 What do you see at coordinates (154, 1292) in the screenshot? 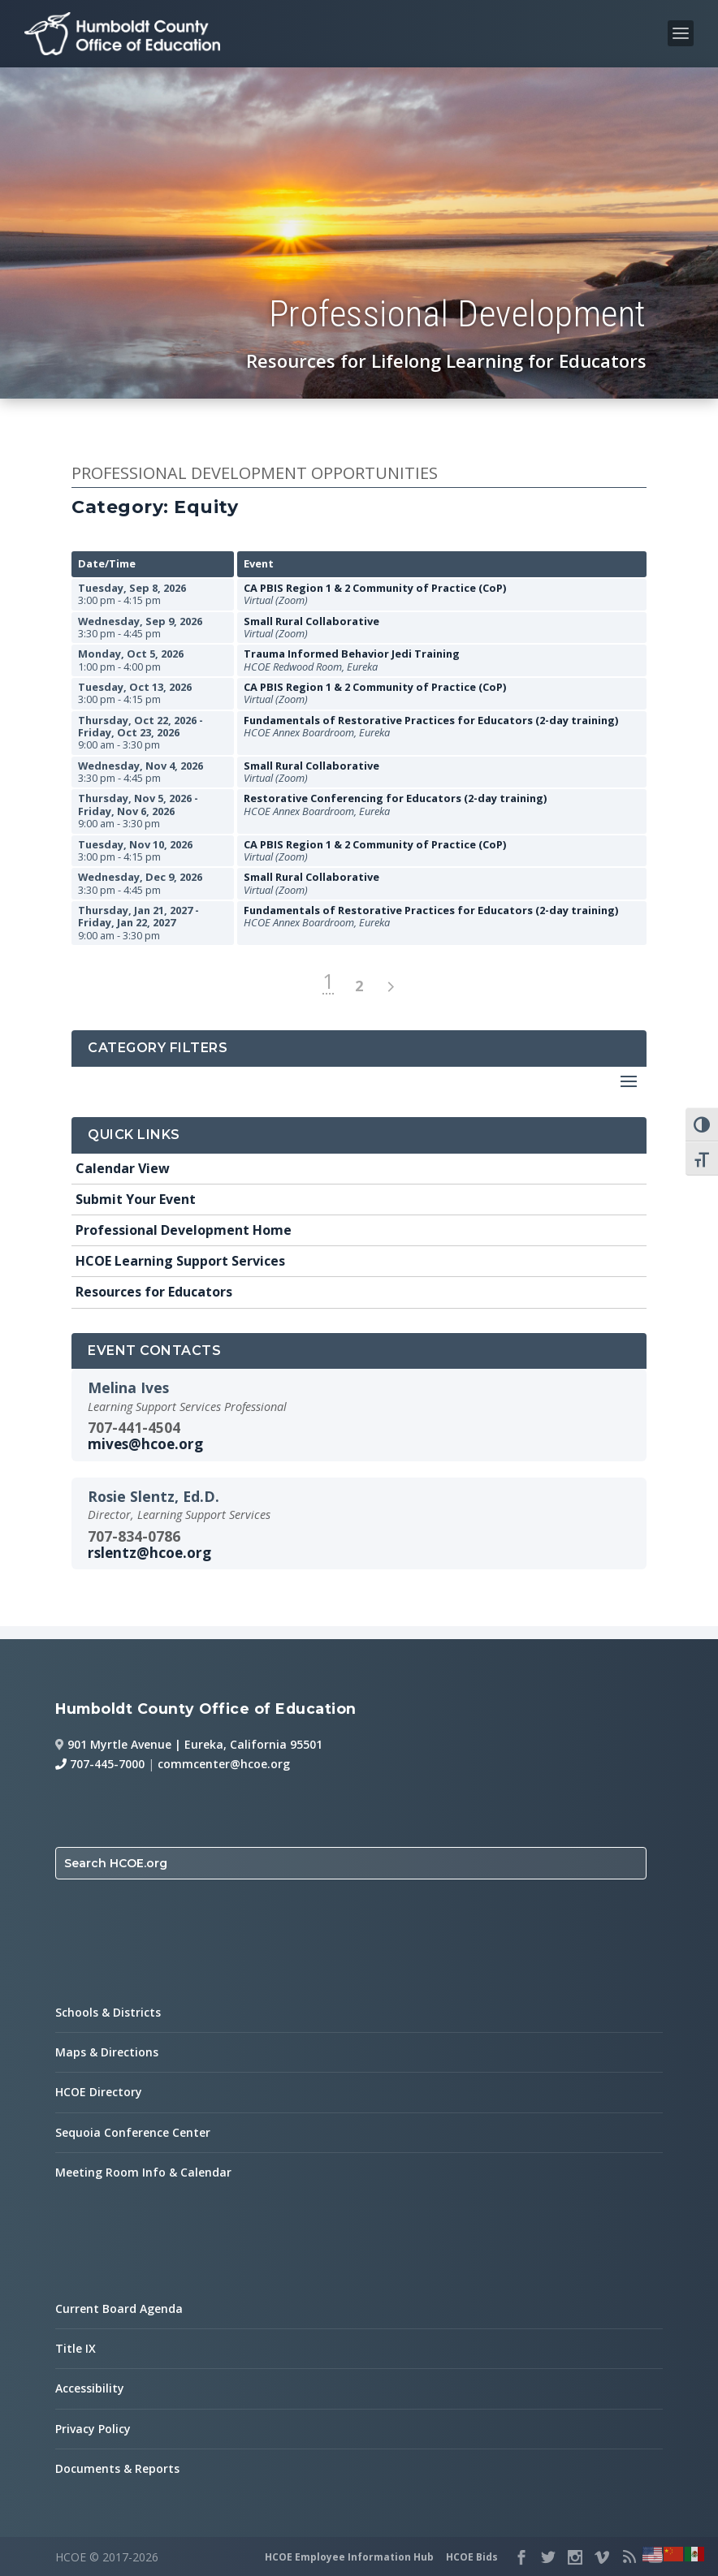
I see `Resources for Educators` at bounding box center [154, 1292].